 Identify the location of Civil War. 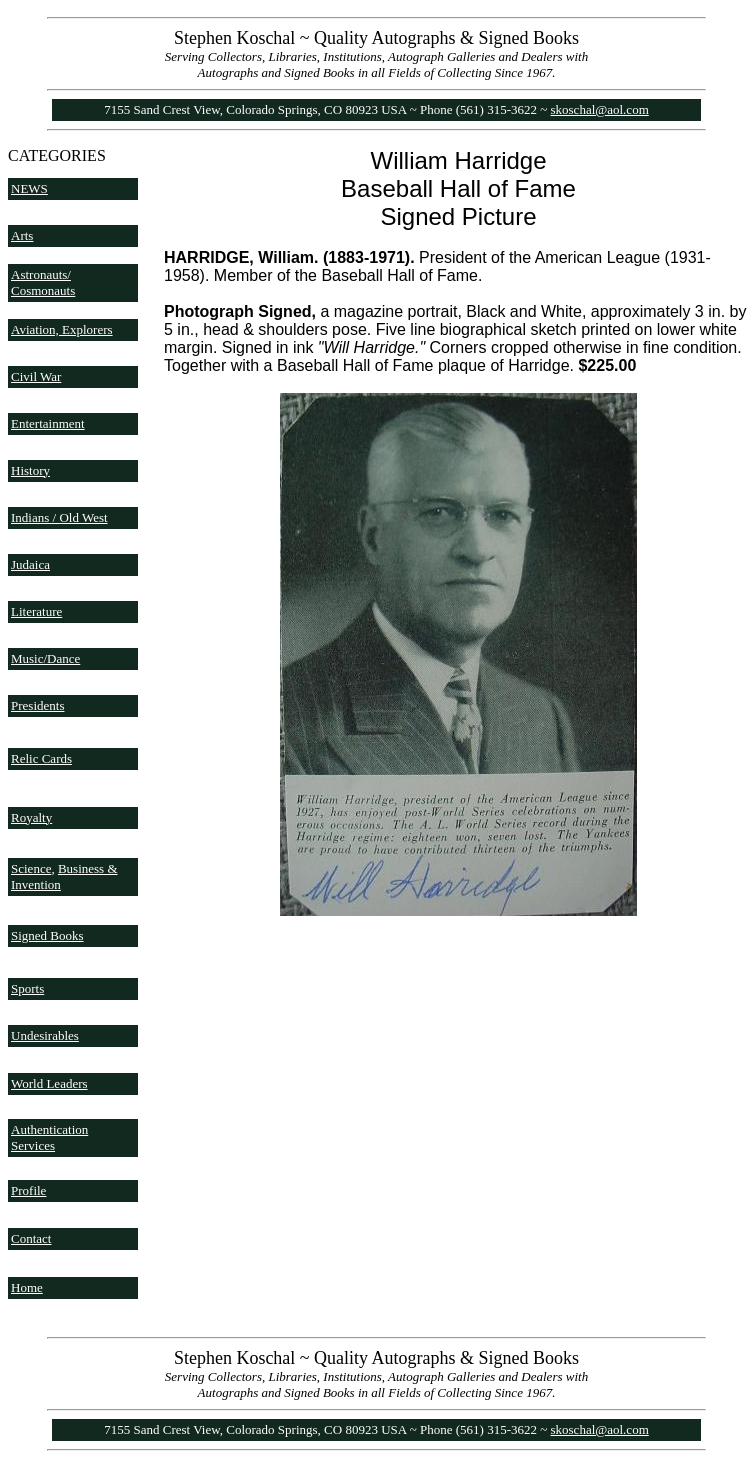
(36, 376).